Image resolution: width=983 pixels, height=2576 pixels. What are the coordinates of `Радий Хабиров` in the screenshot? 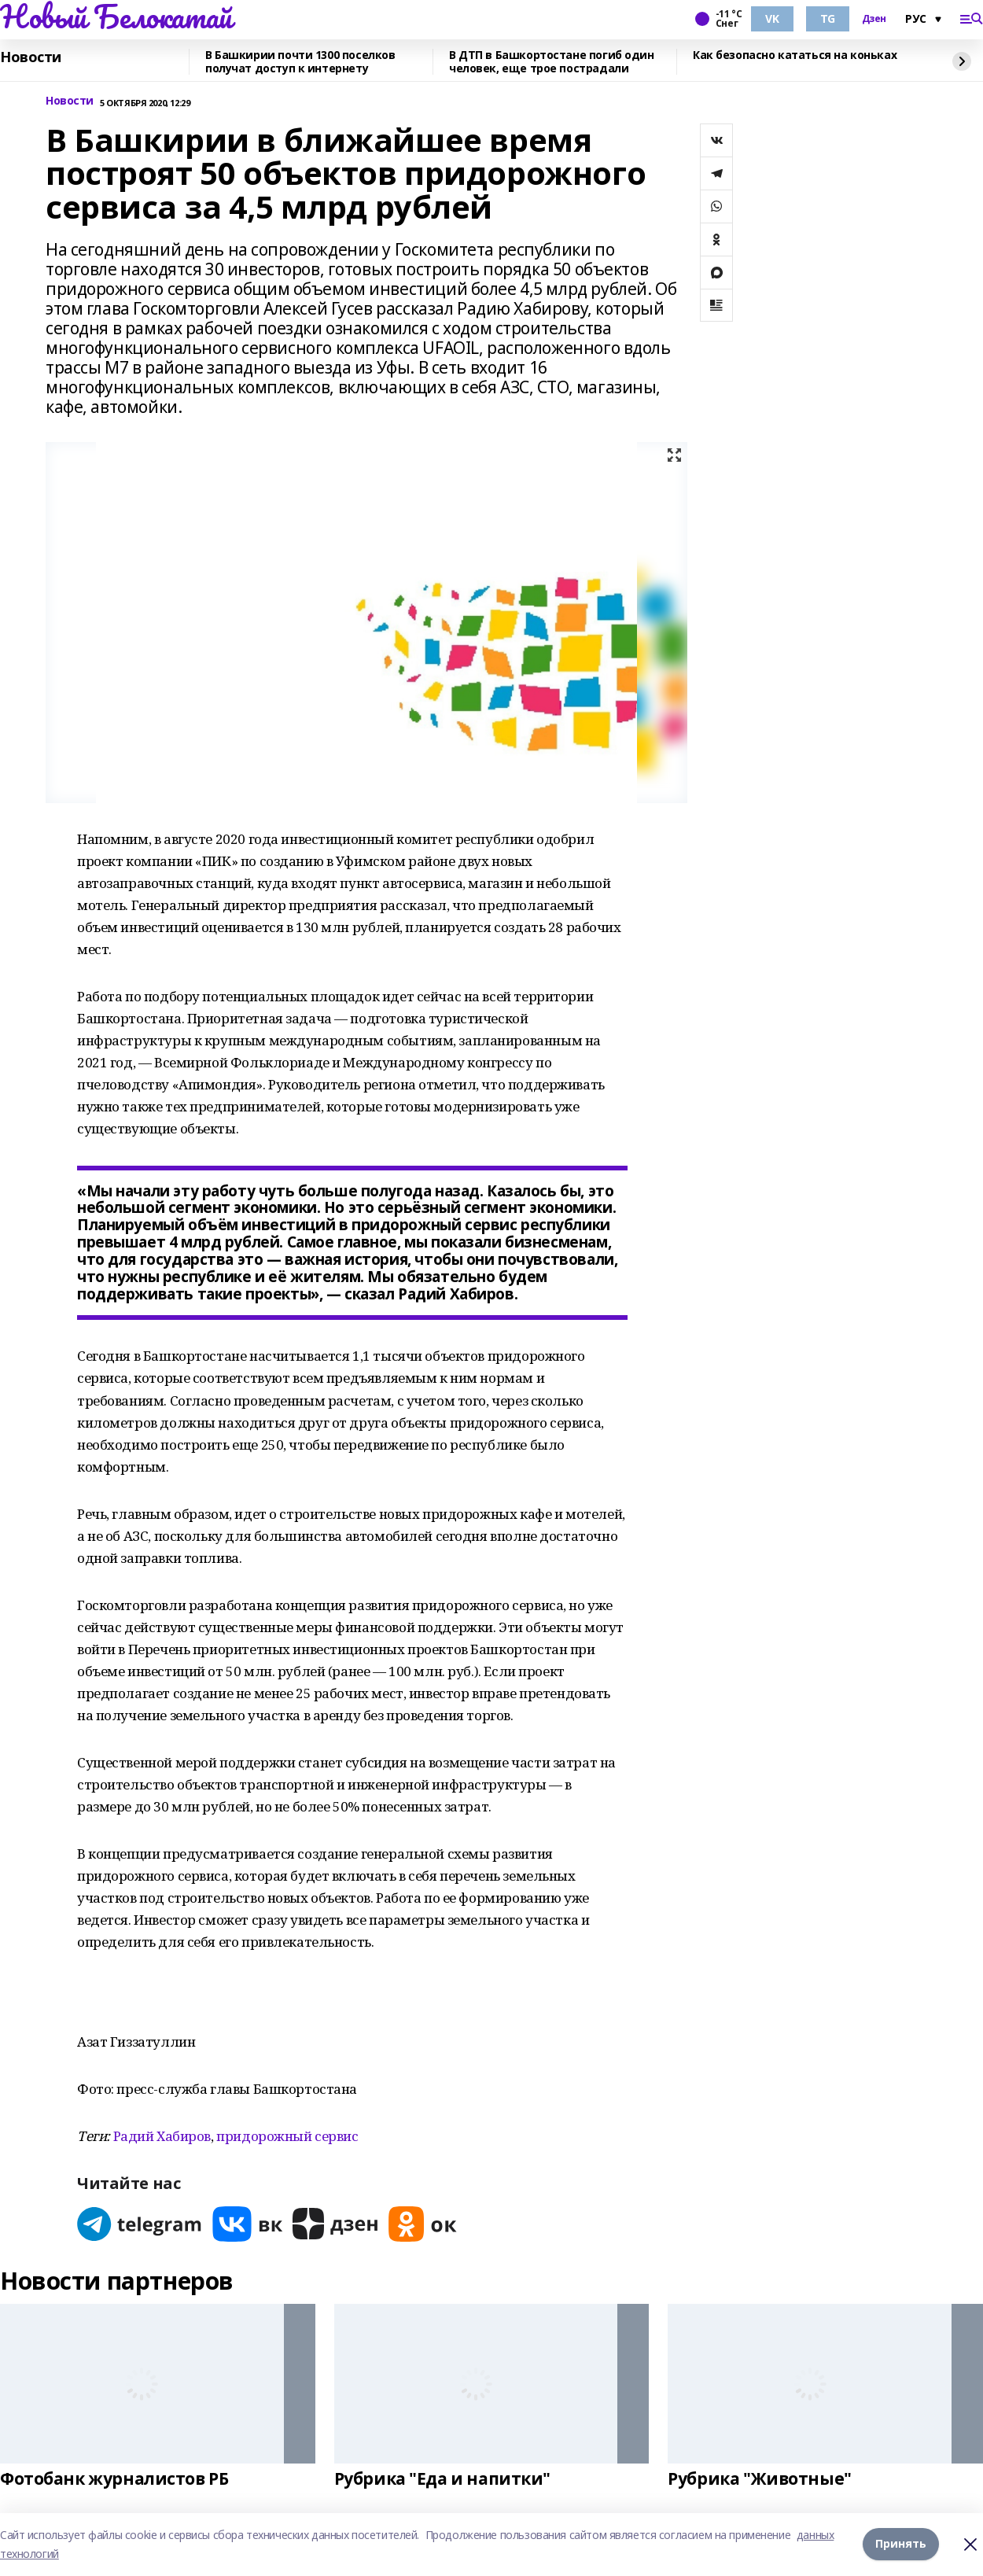 It's located at (162, 2136).